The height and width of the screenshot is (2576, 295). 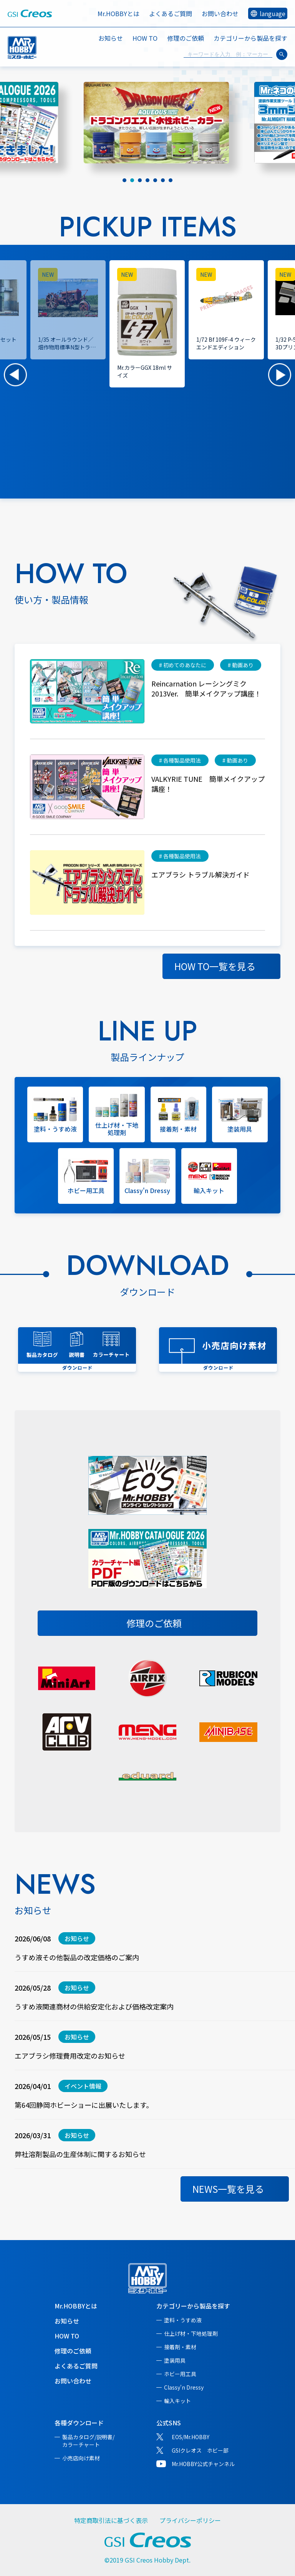 I want to click on お知らせ, so click(x=110, y=38).